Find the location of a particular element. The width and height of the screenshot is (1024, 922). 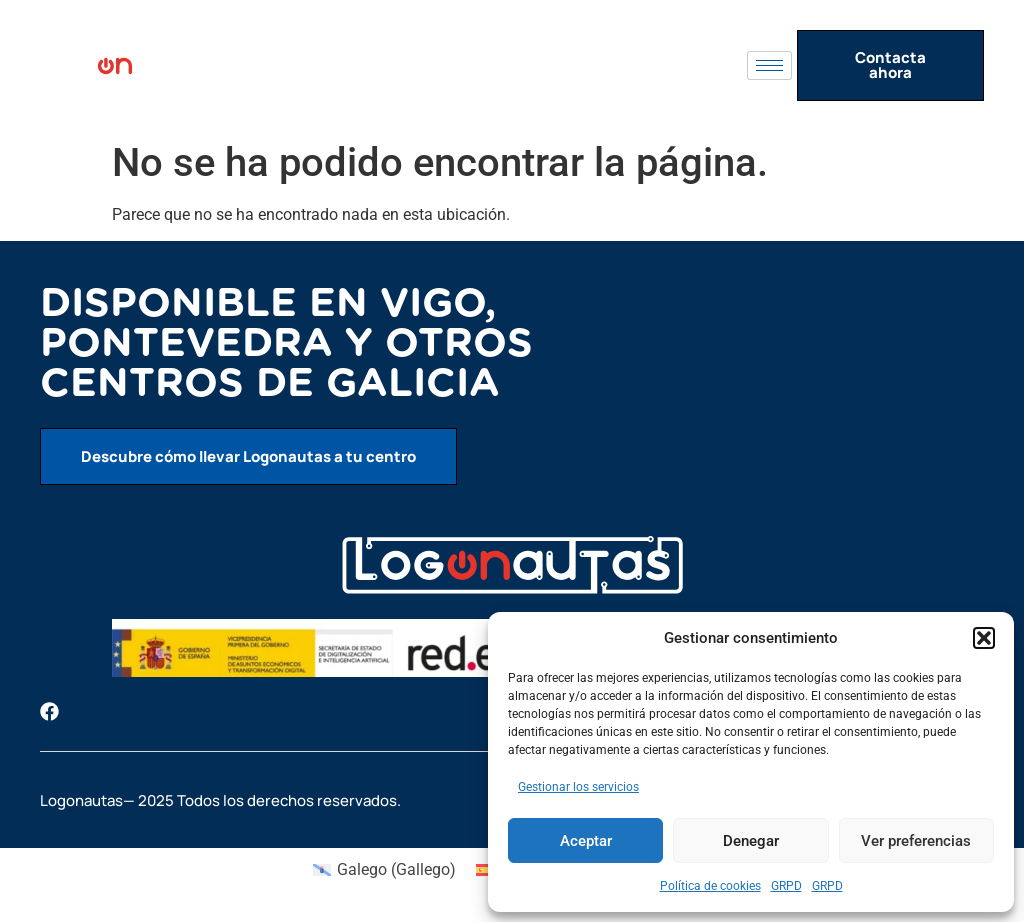

[button] is located at coordinates (984, 638).